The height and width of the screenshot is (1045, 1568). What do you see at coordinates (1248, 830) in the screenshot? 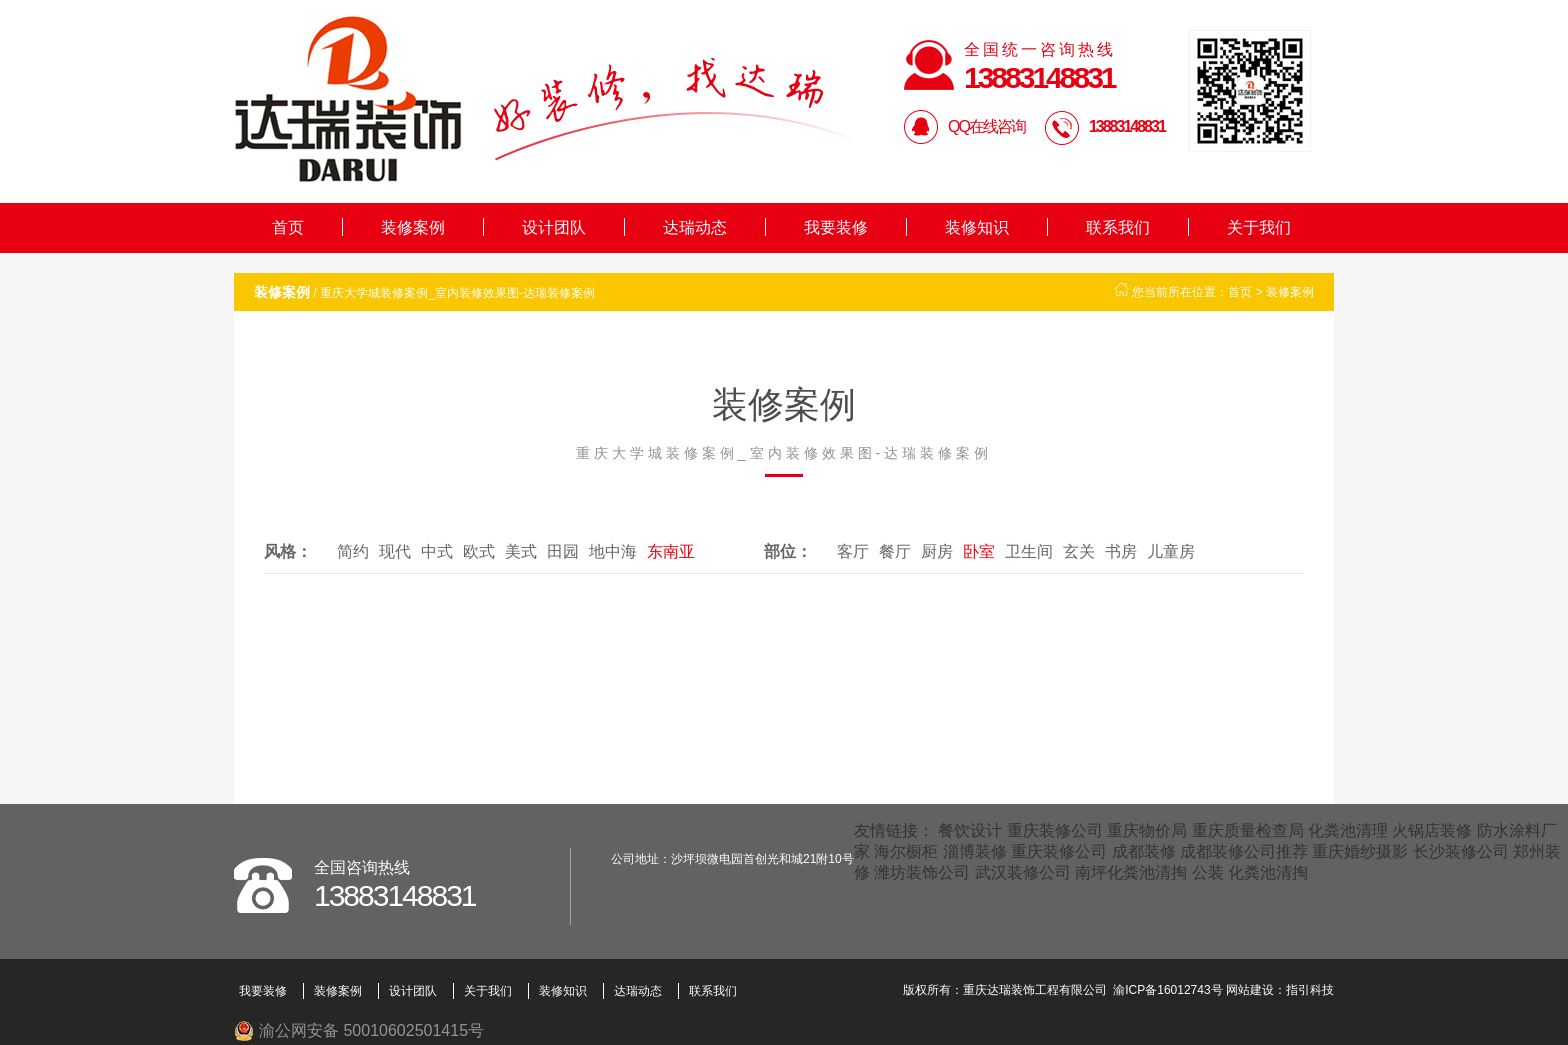
I see `重庆质量检查局` at bounding box center [1248, 830].